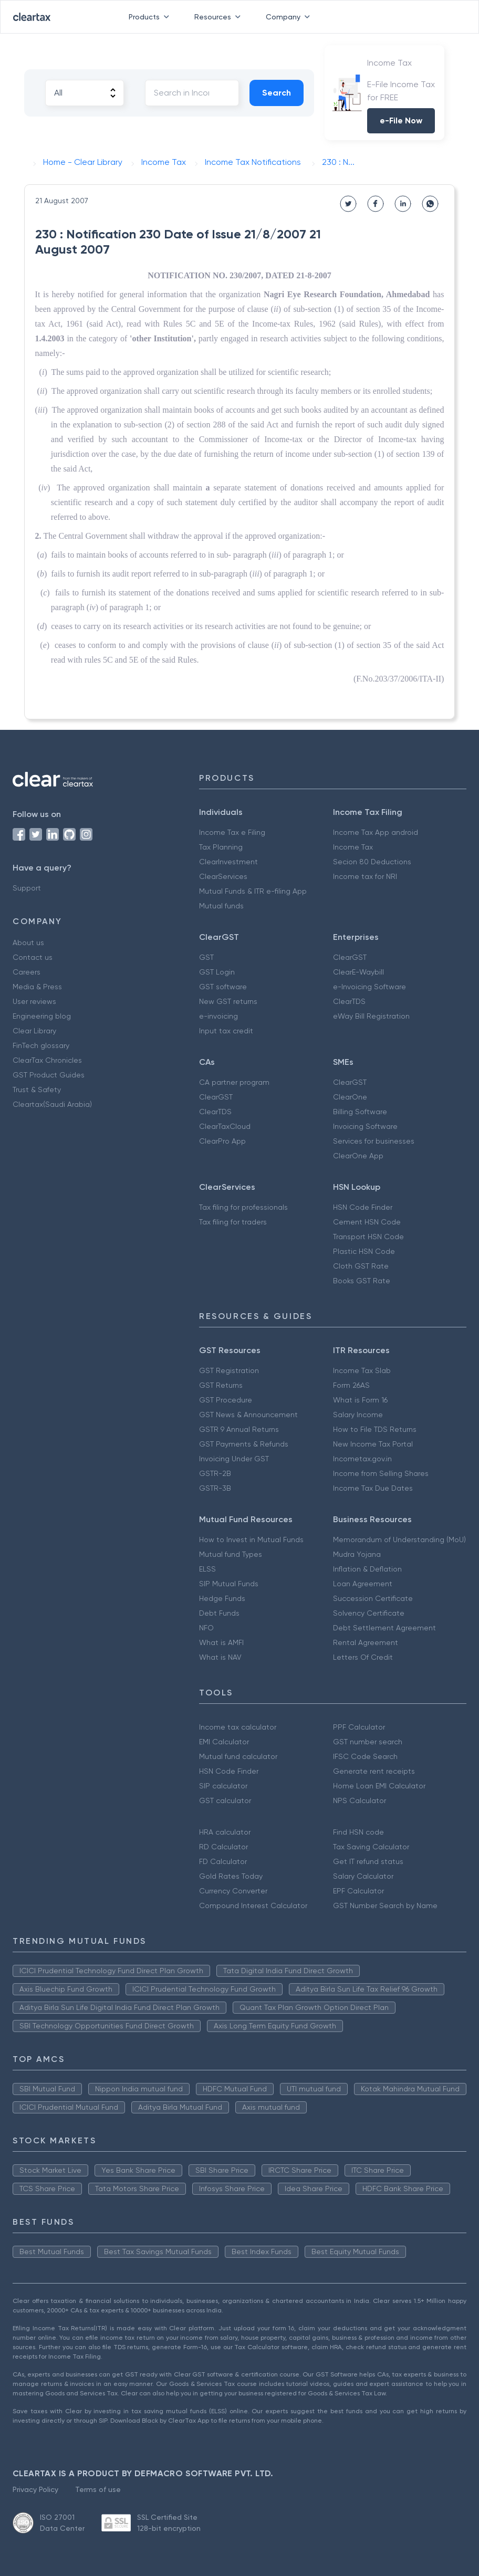 The height and width of the screenshot is (2576, 479). What do you see at coordinates (42, 1016) in the screenshot?
I see `Engineering blog` at bounding box center [42, 1016].